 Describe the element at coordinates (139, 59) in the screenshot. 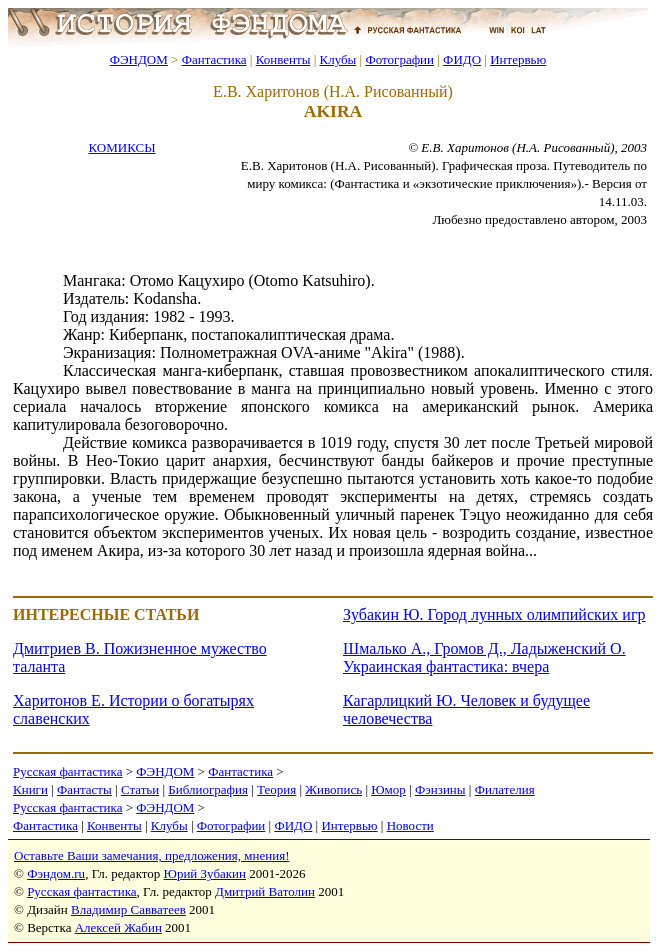

I see `ФЭНДОМ` at that location.